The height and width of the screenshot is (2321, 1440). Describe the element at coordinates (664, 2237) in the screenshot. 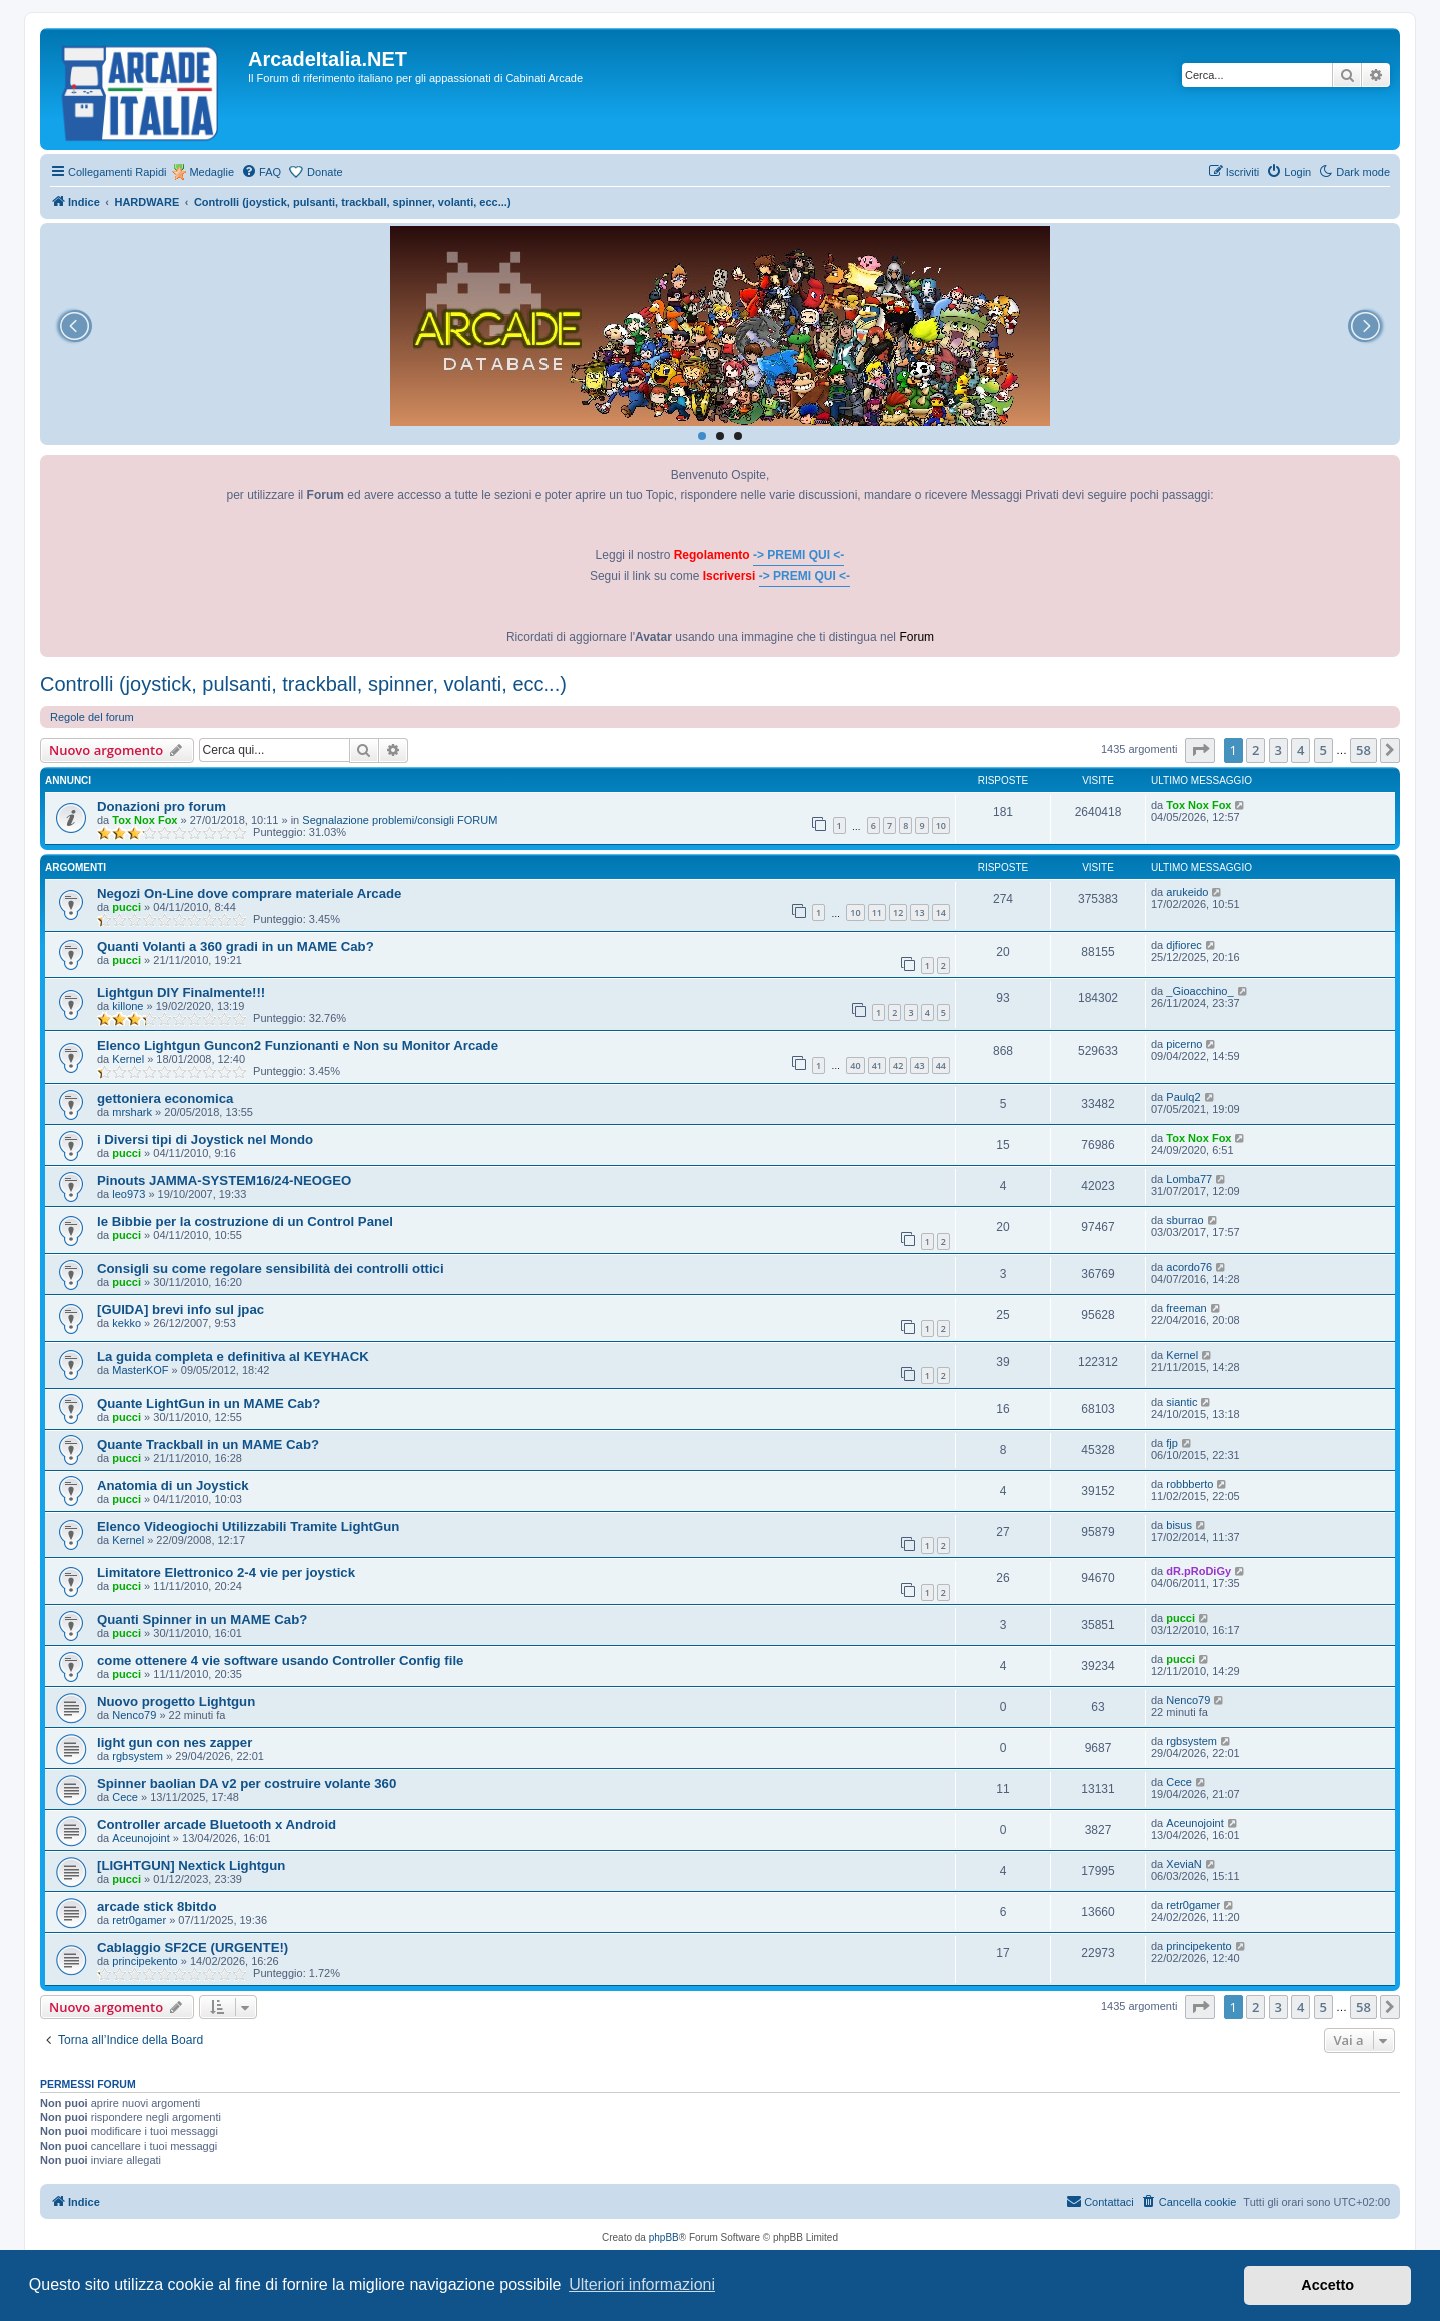

I see `phpBB` at that location.